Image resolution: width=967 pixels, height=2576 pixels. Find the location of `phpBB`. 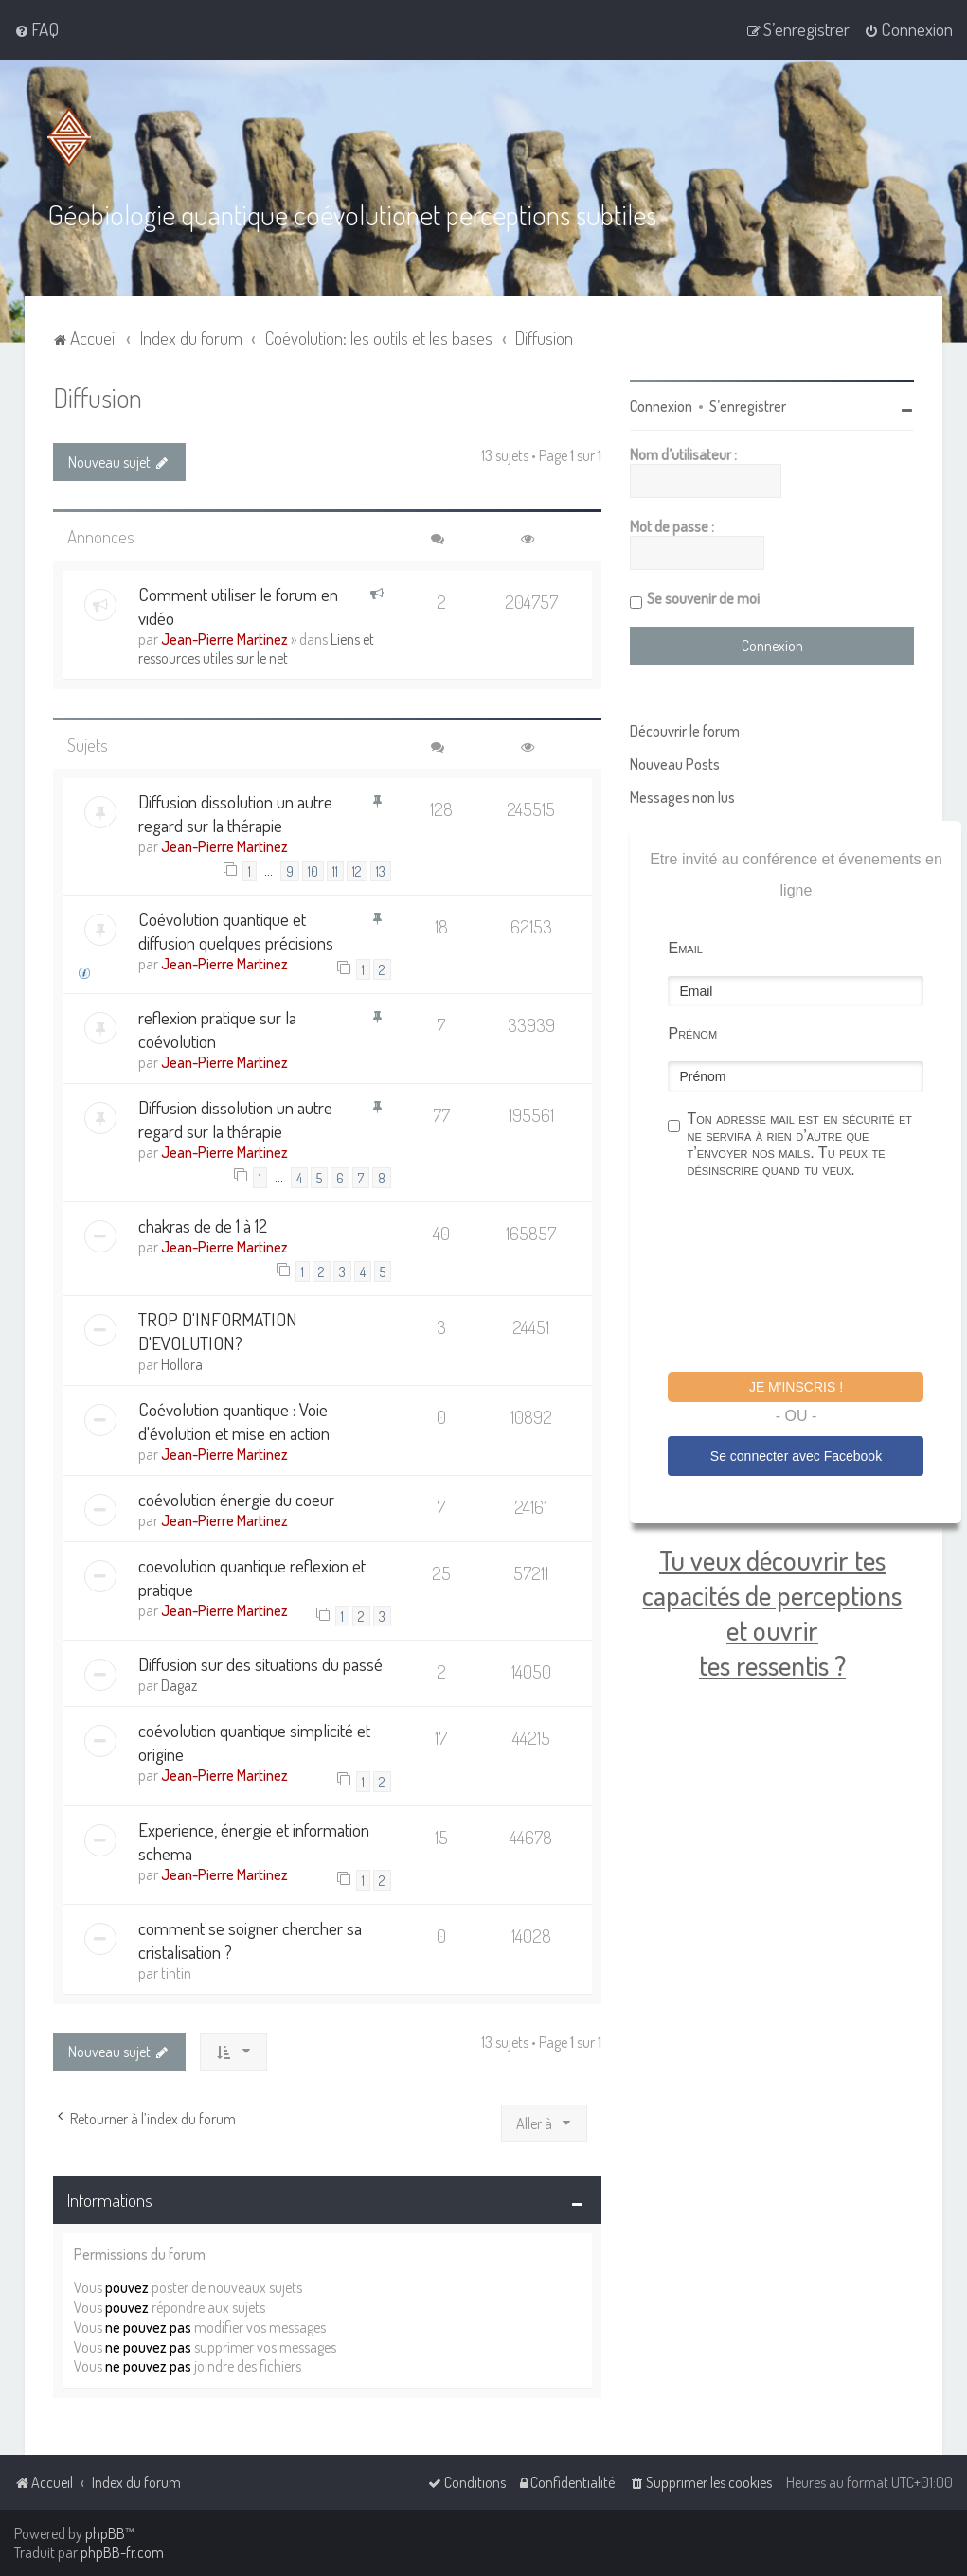

phpBB is located at coordinates (105, 2533).